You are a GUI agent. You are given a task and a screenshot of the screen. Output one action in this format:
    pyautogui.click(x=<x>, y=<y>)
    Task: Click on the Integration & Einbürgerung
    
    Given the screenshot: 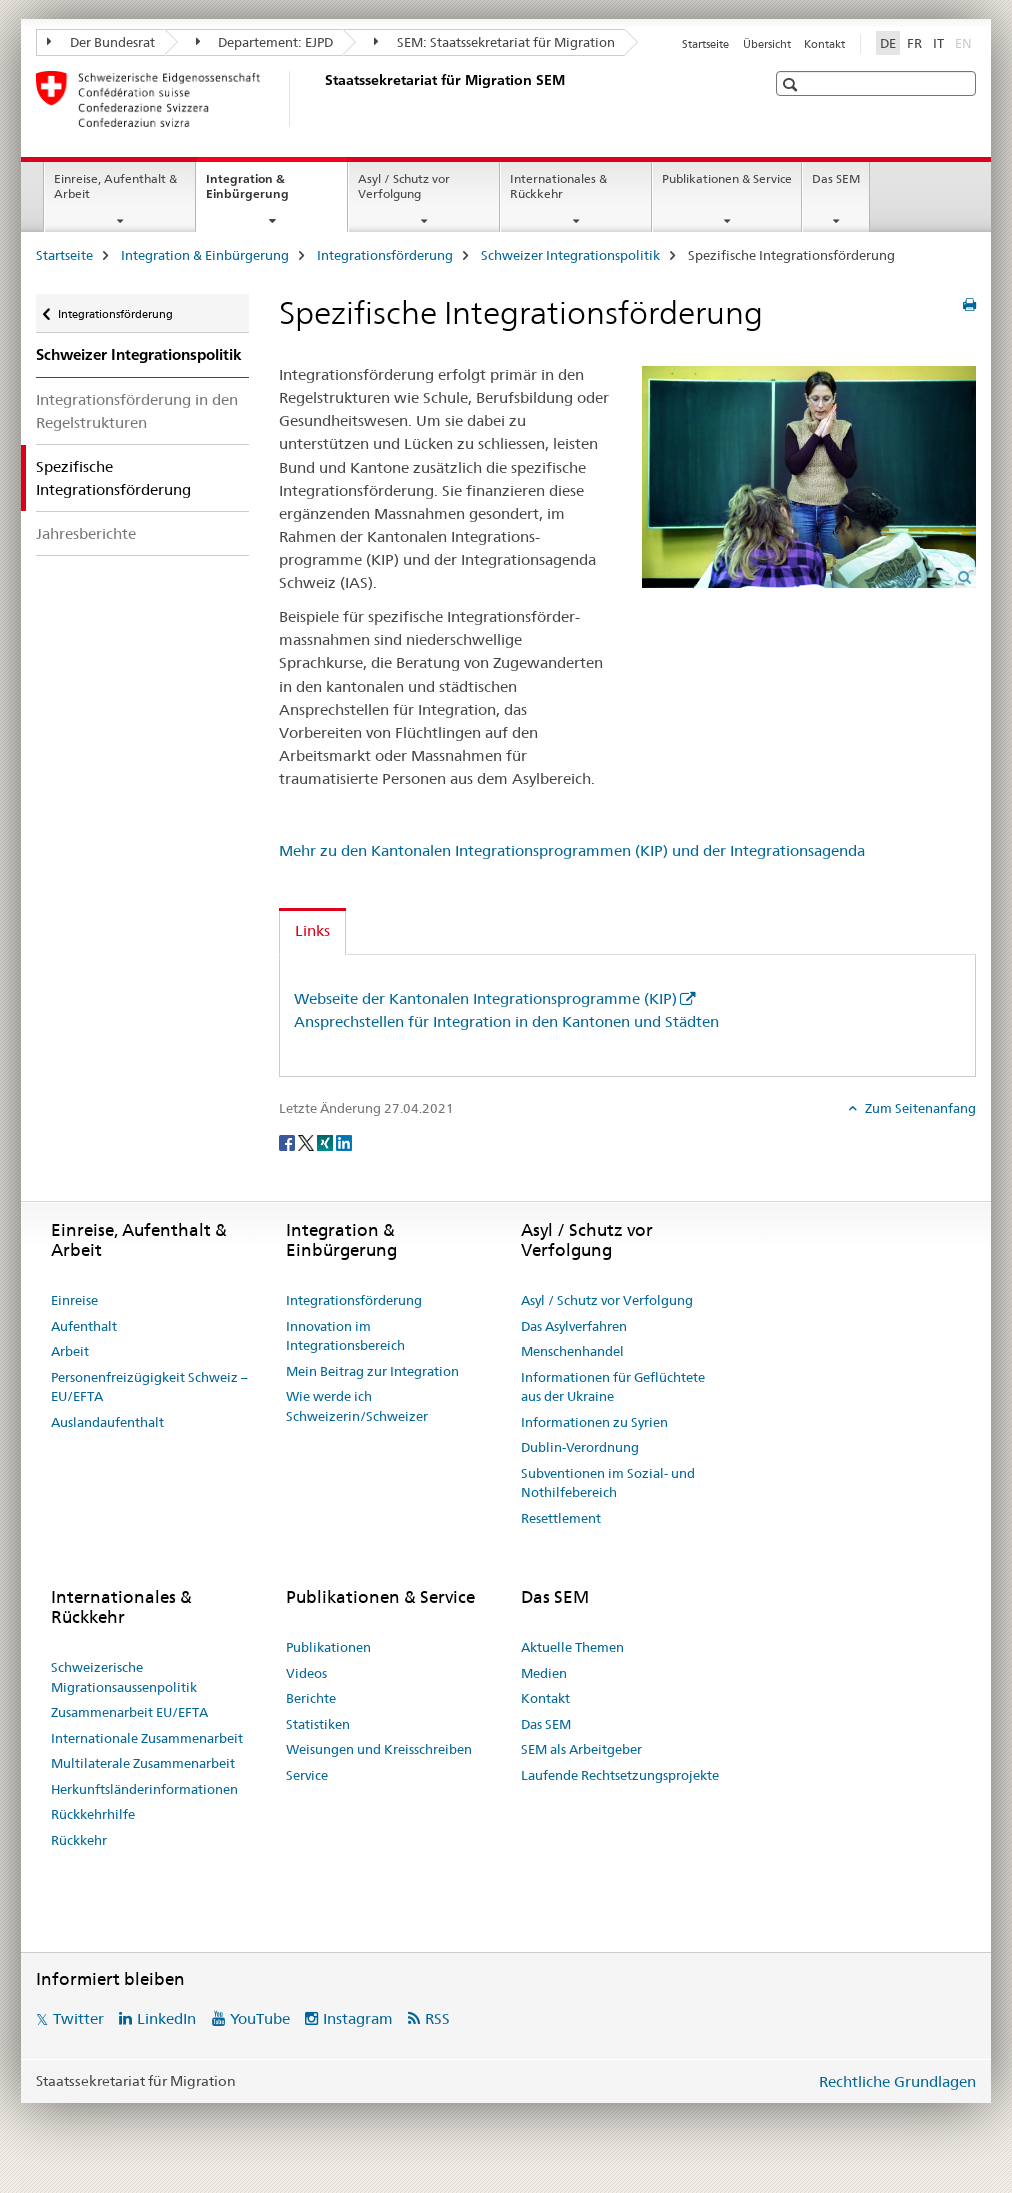 What is the action you would take?
    pyautogui.click(x=269, y=193)
    